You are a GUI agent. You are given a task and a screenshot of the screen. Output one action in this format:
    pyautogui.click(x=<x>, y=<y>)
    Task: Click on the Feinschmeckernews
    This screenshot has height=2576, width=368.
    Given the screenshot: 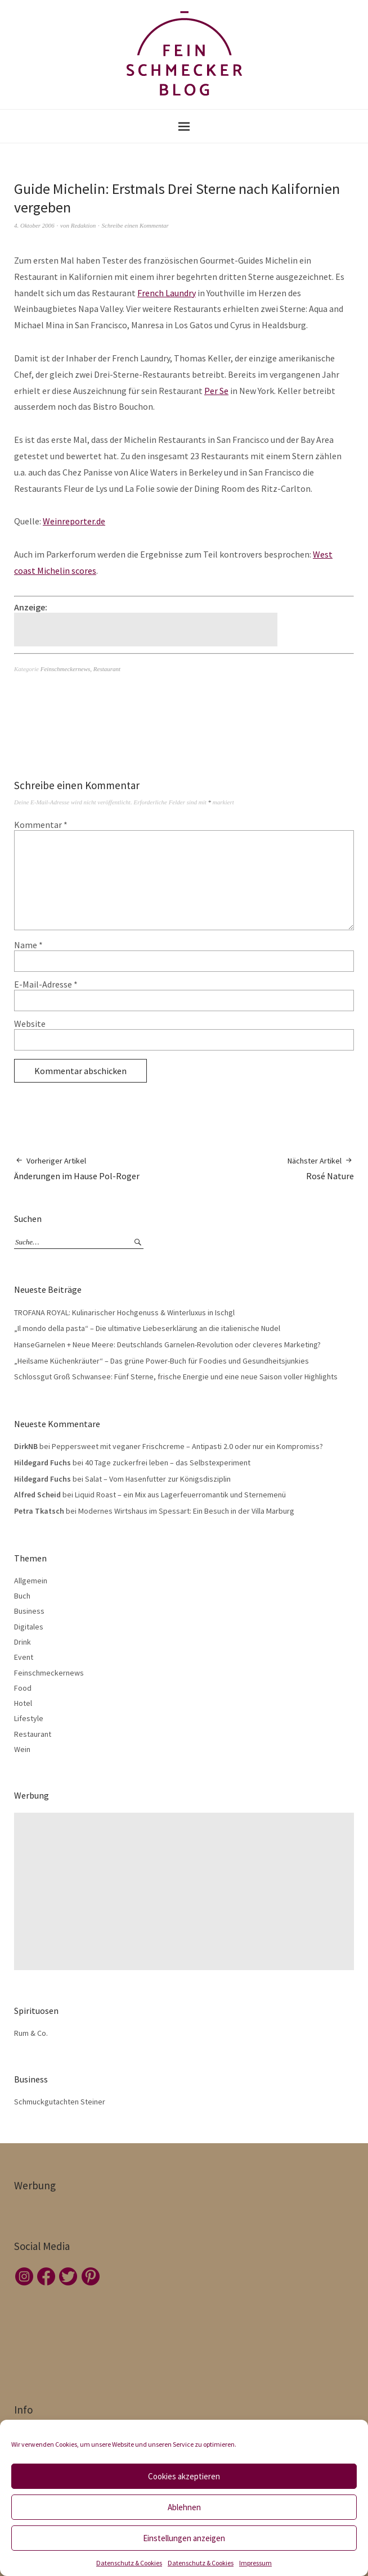 What is the action you would take?
    pyautogui.click(x=66, y=668)
    